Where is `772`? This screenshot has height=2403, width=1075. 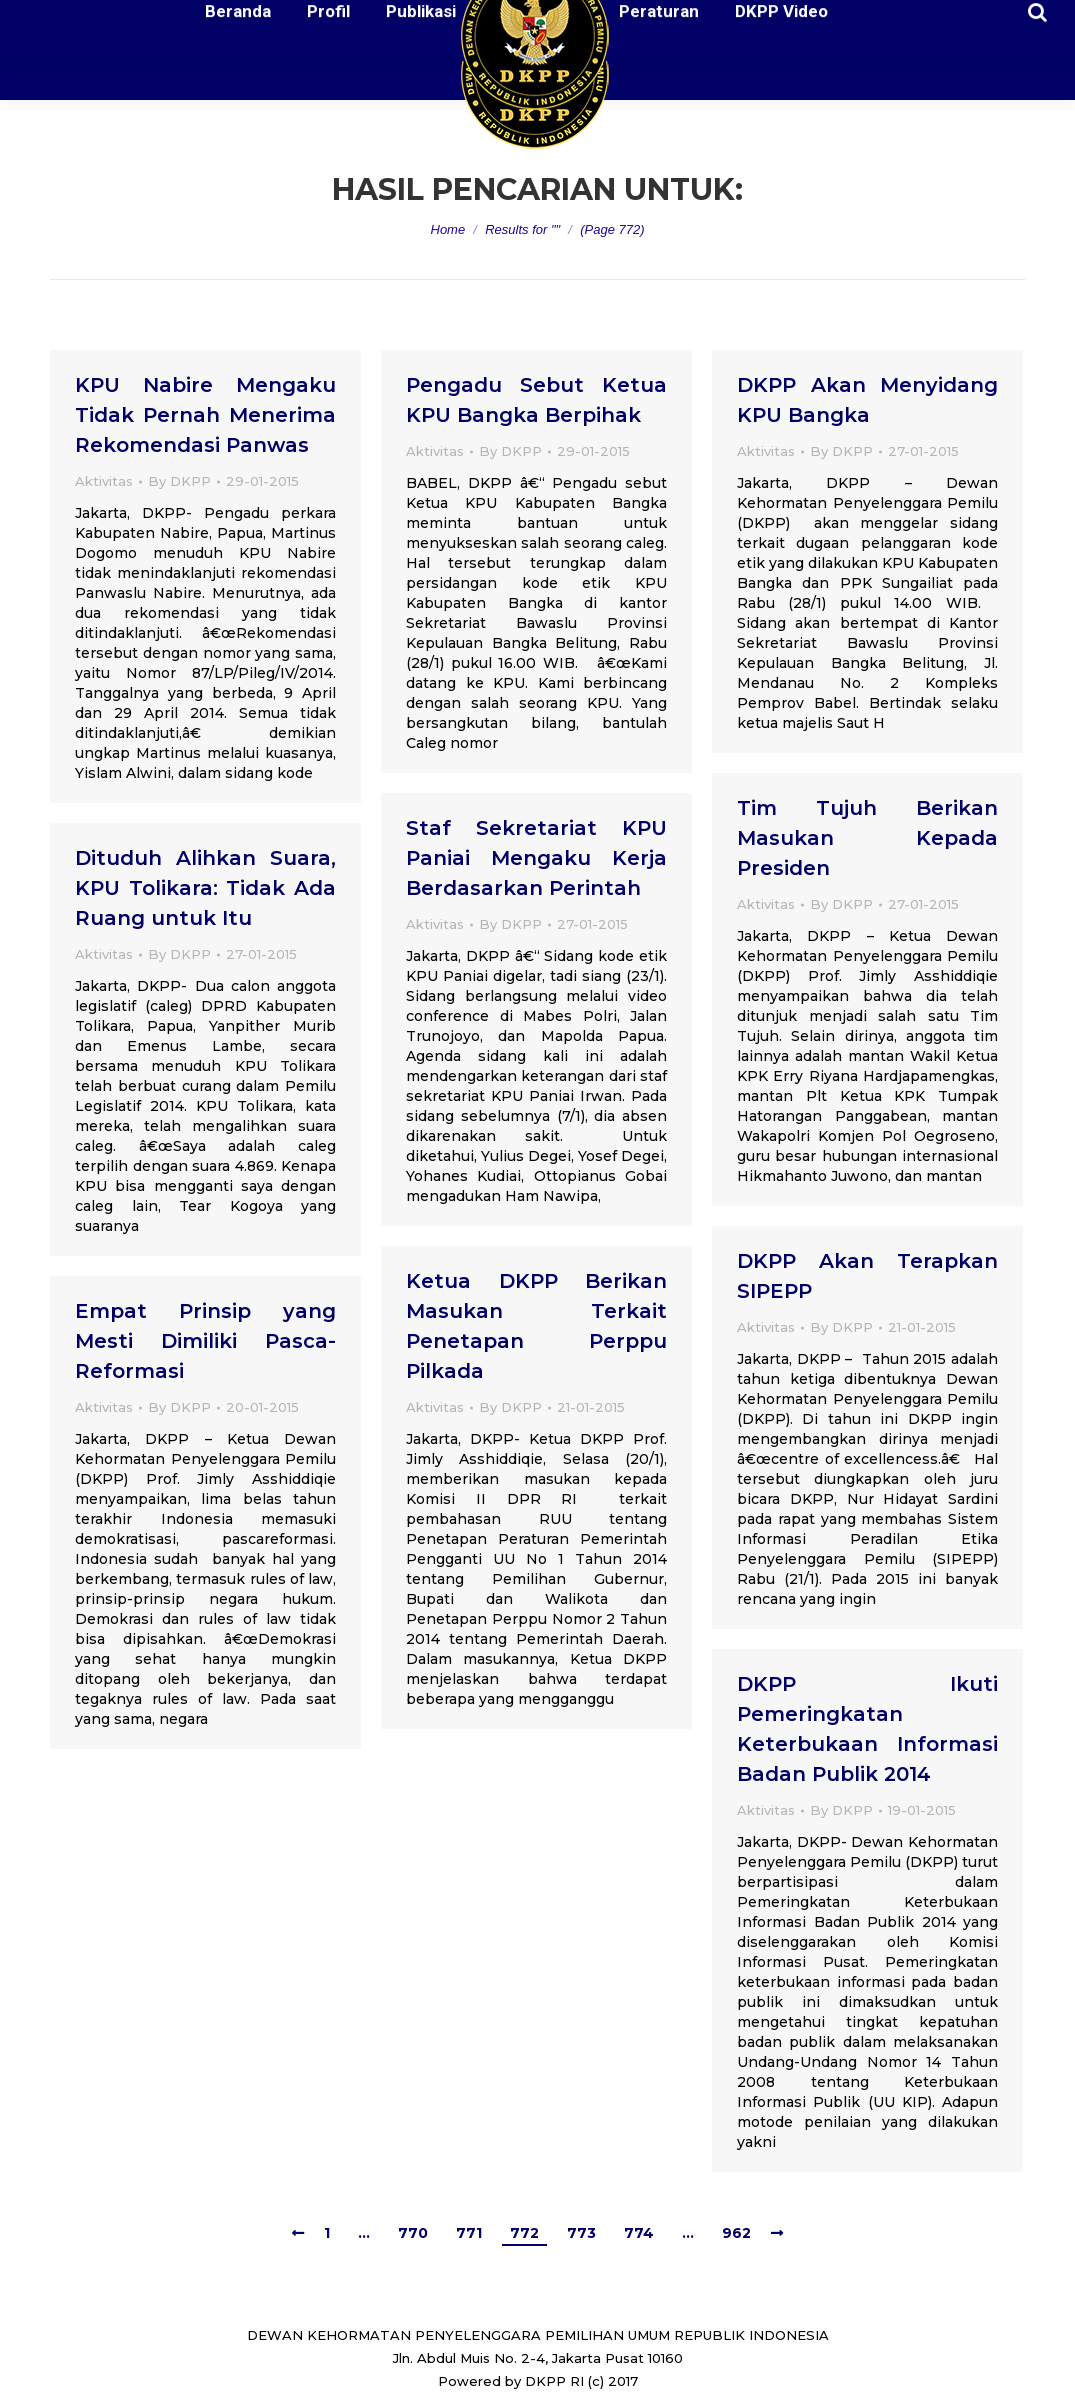
772 is located at coordinates (524, 2233).